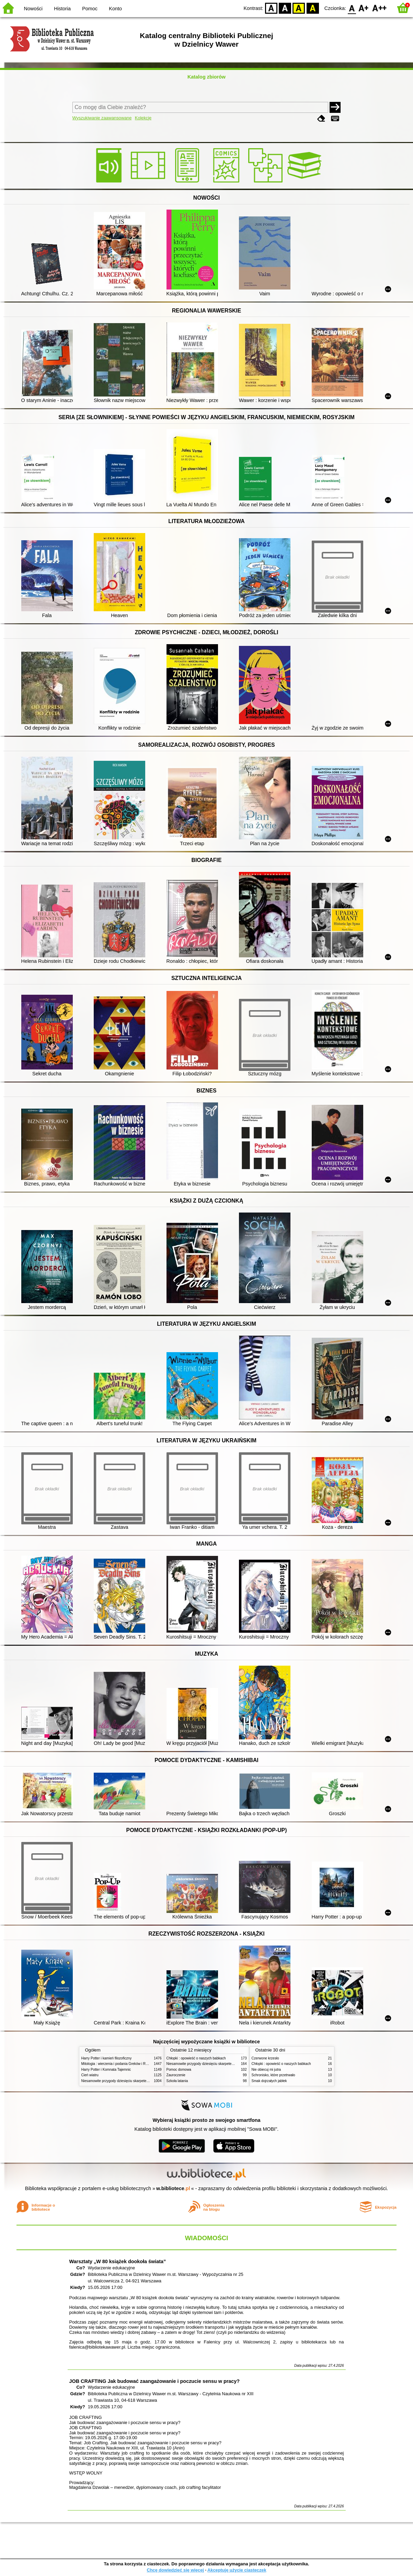 The height and width of the screenshot is (2576, 413). I want to click on Szkoła latania, so click(177, 2081).